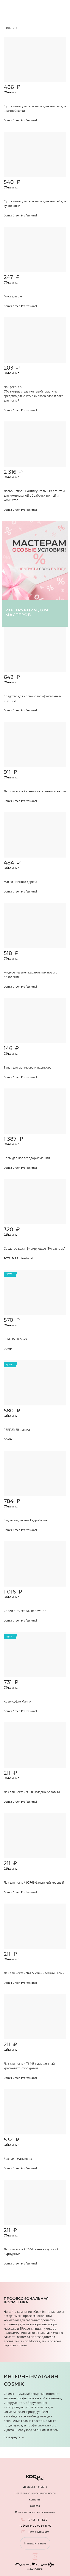 This screenshot has width=70, height=2576. What do you see at coordinates (34, 1882) in the screenshot?
I see `Лак для ногтей 92769 фалунский красный` at bounding box center [34, 1882].